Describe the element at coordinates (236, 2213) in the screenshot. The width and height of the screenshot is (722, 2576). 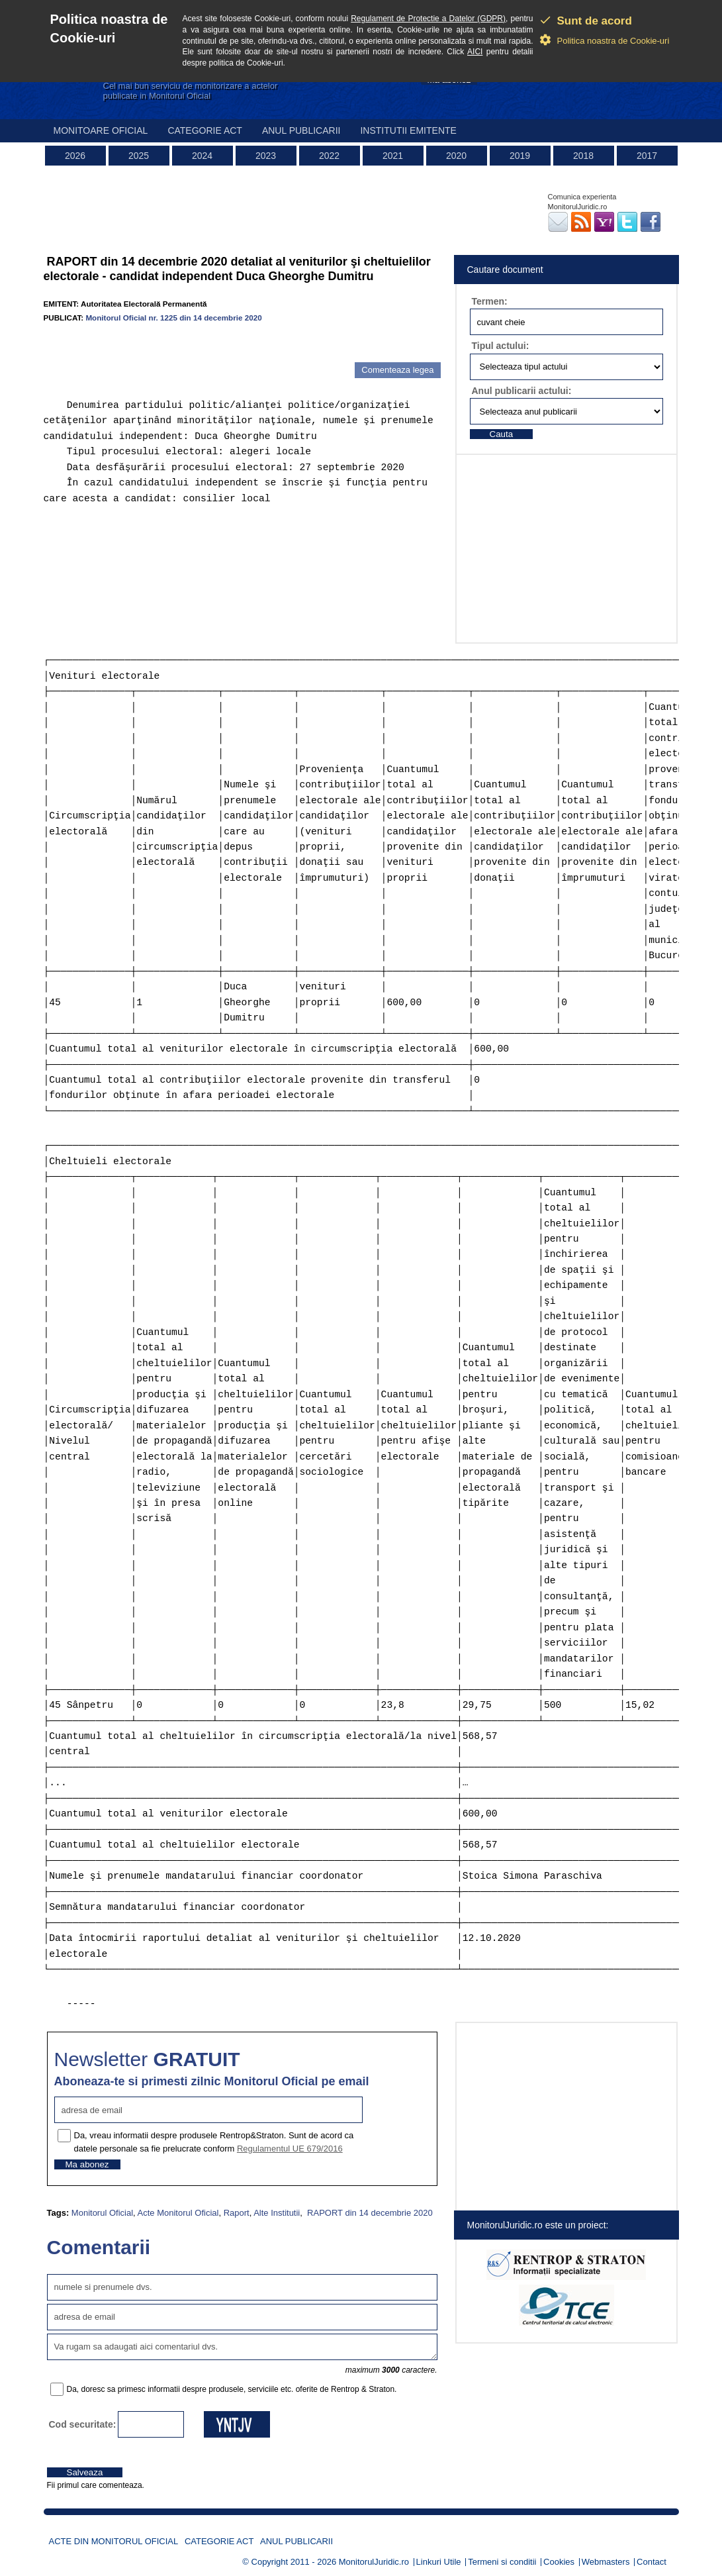
I see `Raport` at that location.